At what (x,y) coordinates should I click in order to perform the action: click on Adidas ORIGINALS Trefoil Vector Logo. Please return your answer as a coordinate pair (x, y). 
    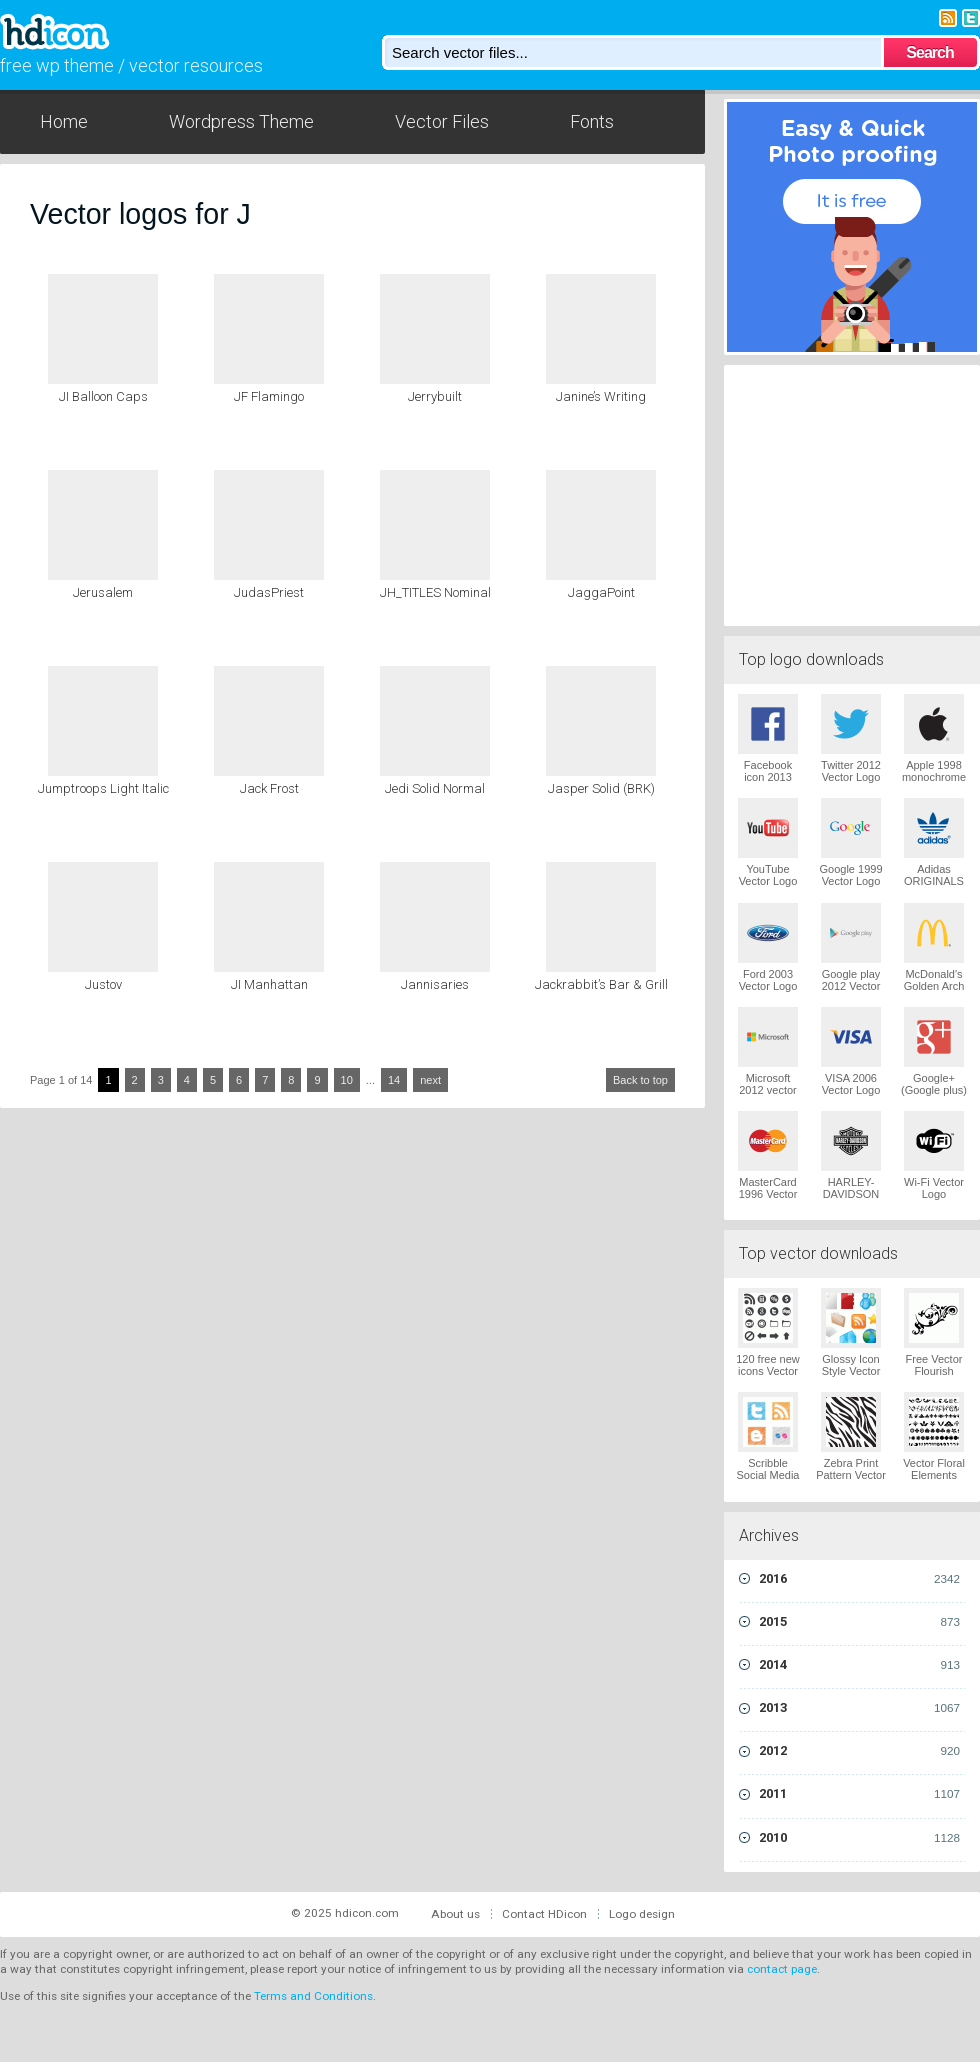
    Looking at the image, I should click on (934, 887).